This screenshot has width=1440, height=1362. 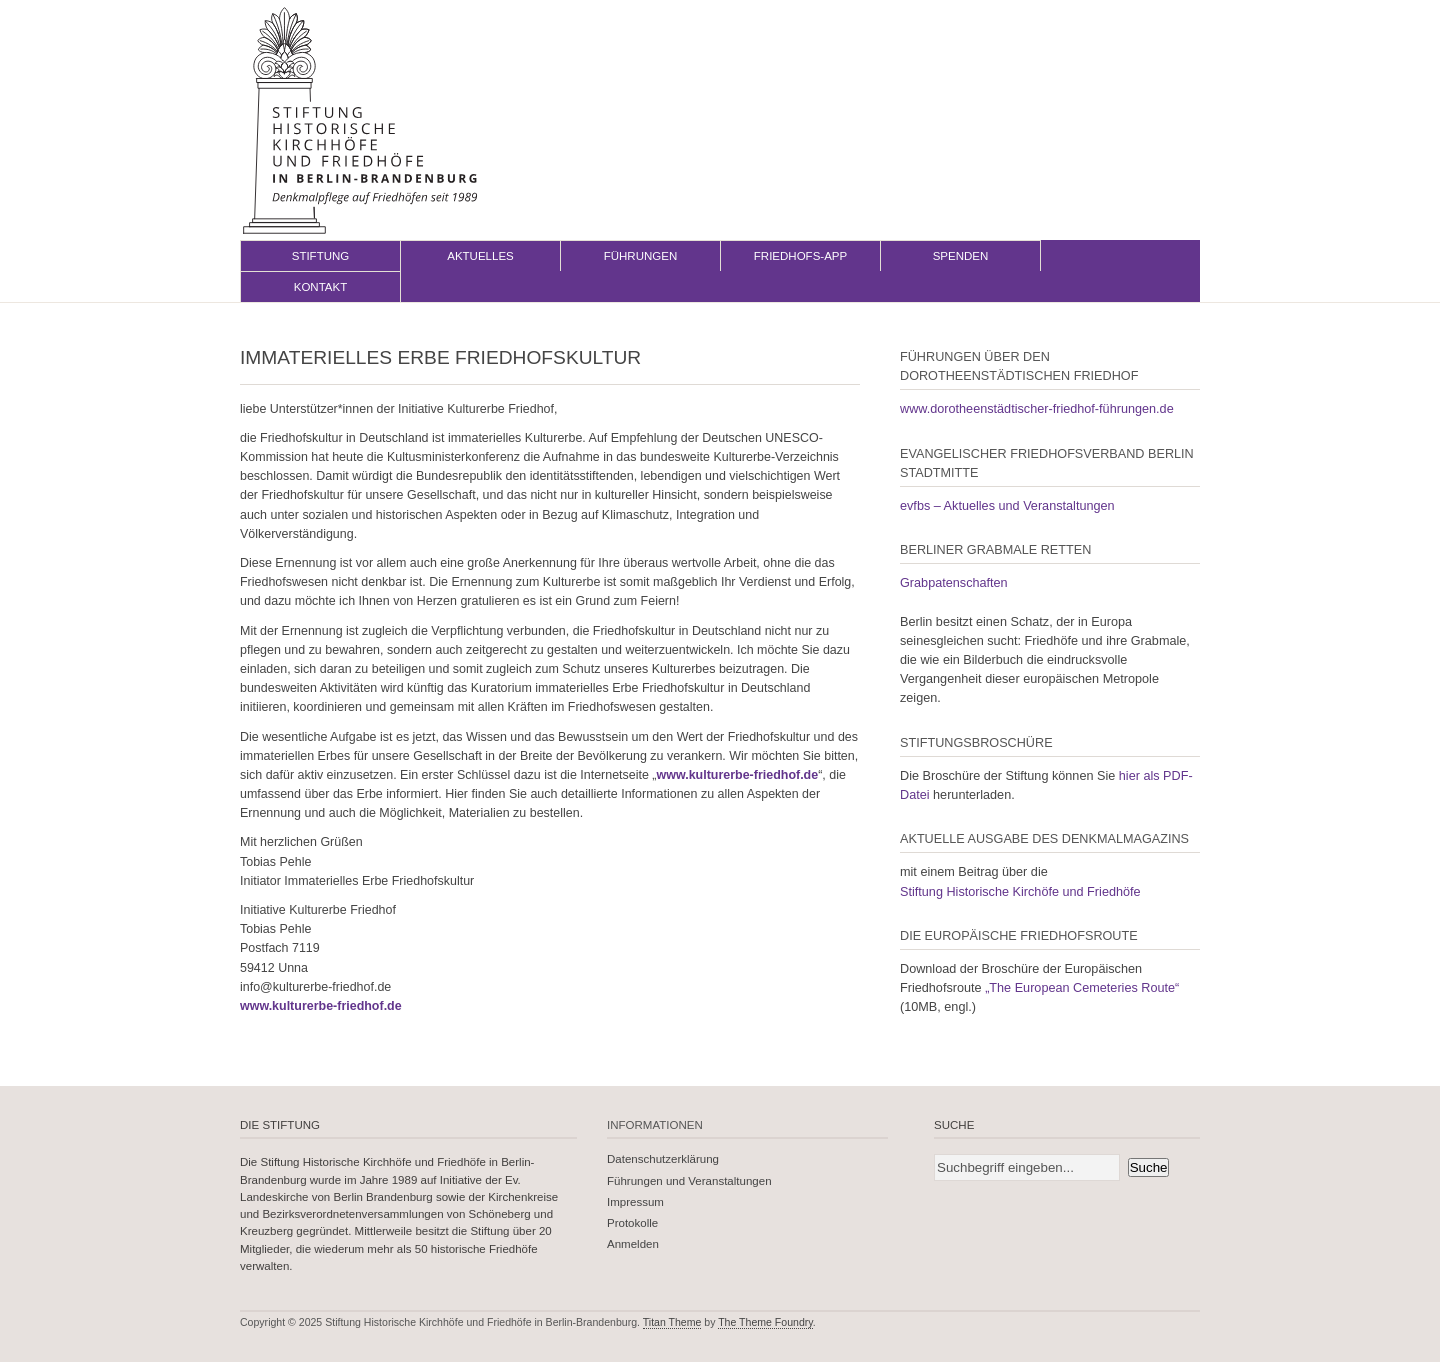 I want to click on Titan Theme, so click(x=672, y=1322).